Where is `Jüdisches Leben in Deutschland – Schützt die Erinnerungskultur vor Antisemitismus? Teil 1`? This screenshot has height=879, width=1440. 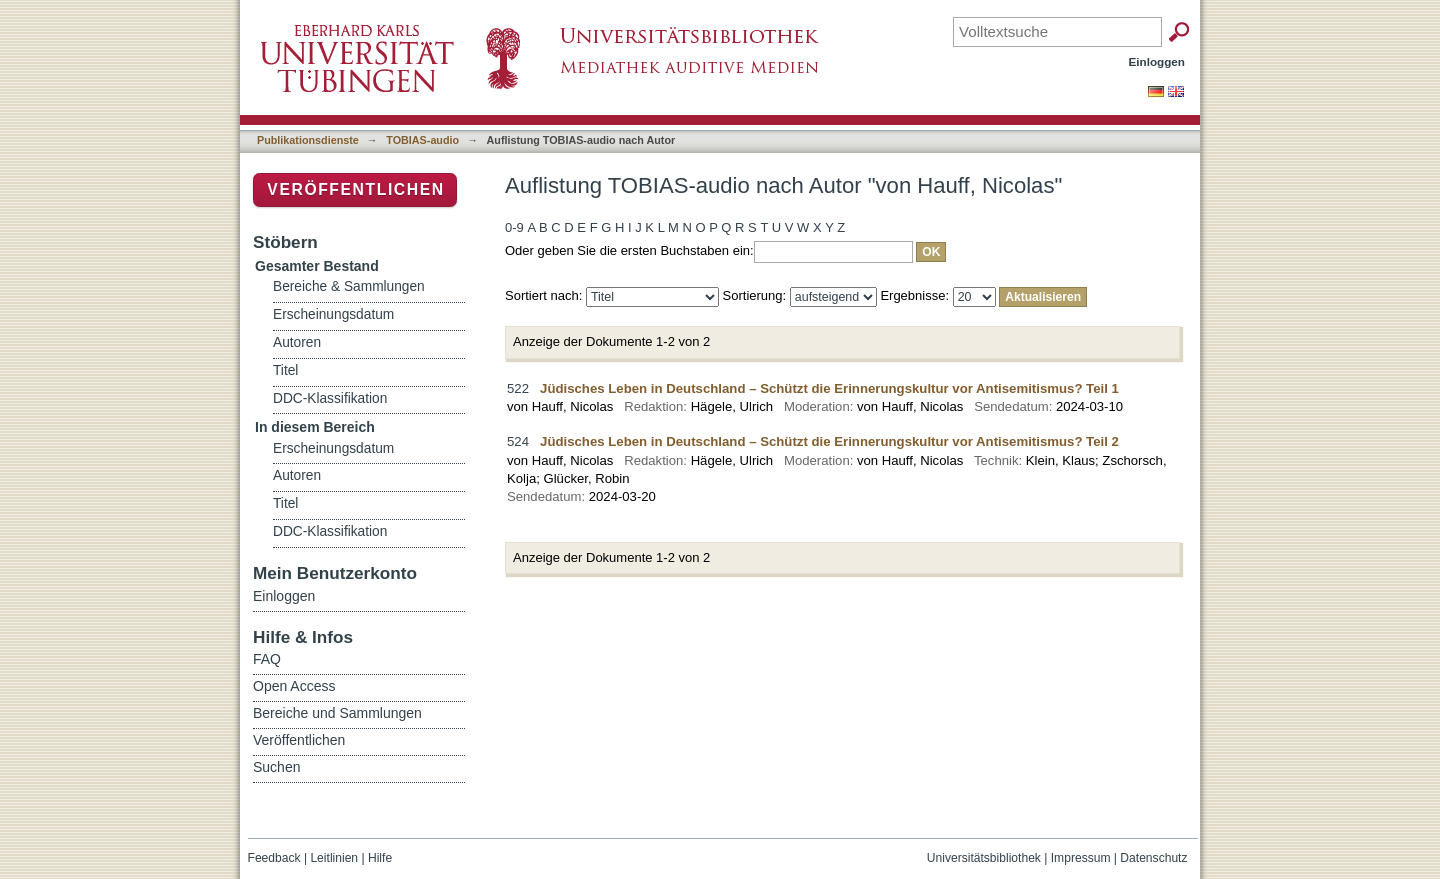 Jüdisches Leben in Deutschland – Schützt die Erinnerungskultur vor Antisemitismus? Teil 1 is located at coordinates (829, 388).